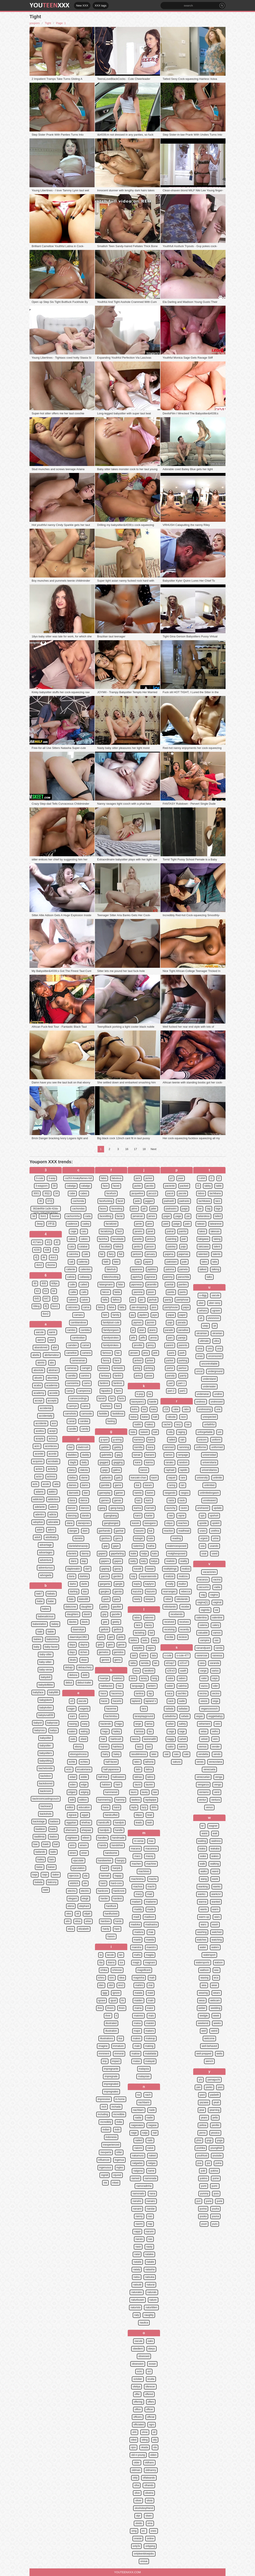  I want to click on editor, so click(70, 1807).